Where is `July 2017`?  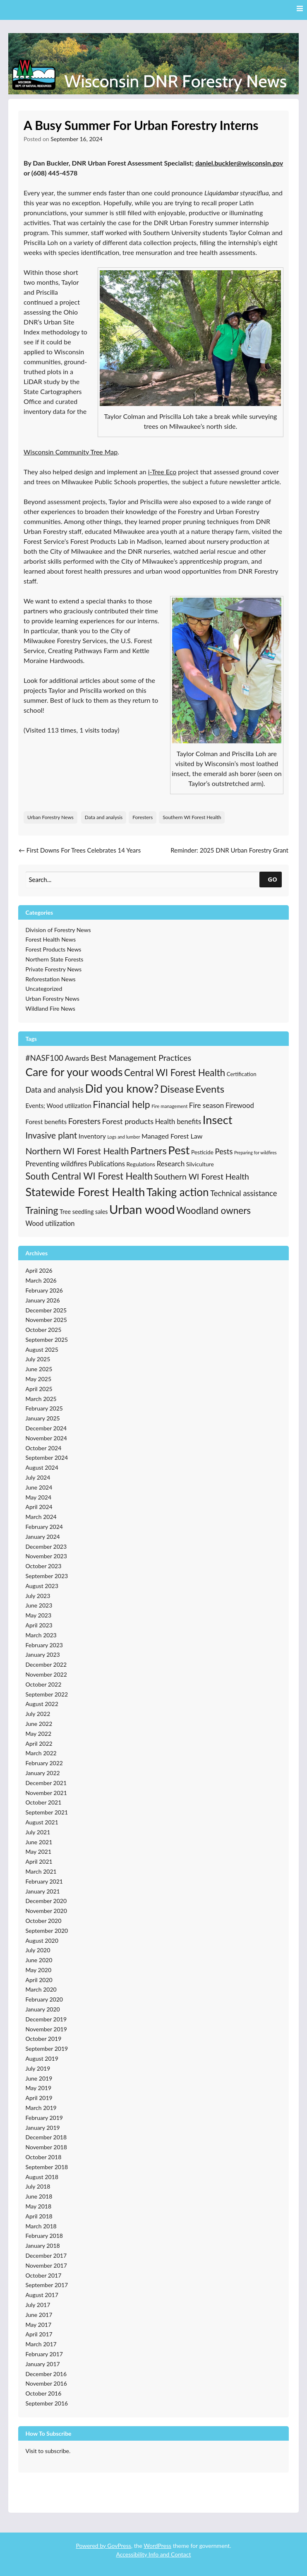
July 2017 is located at coordinates (38, 2304).